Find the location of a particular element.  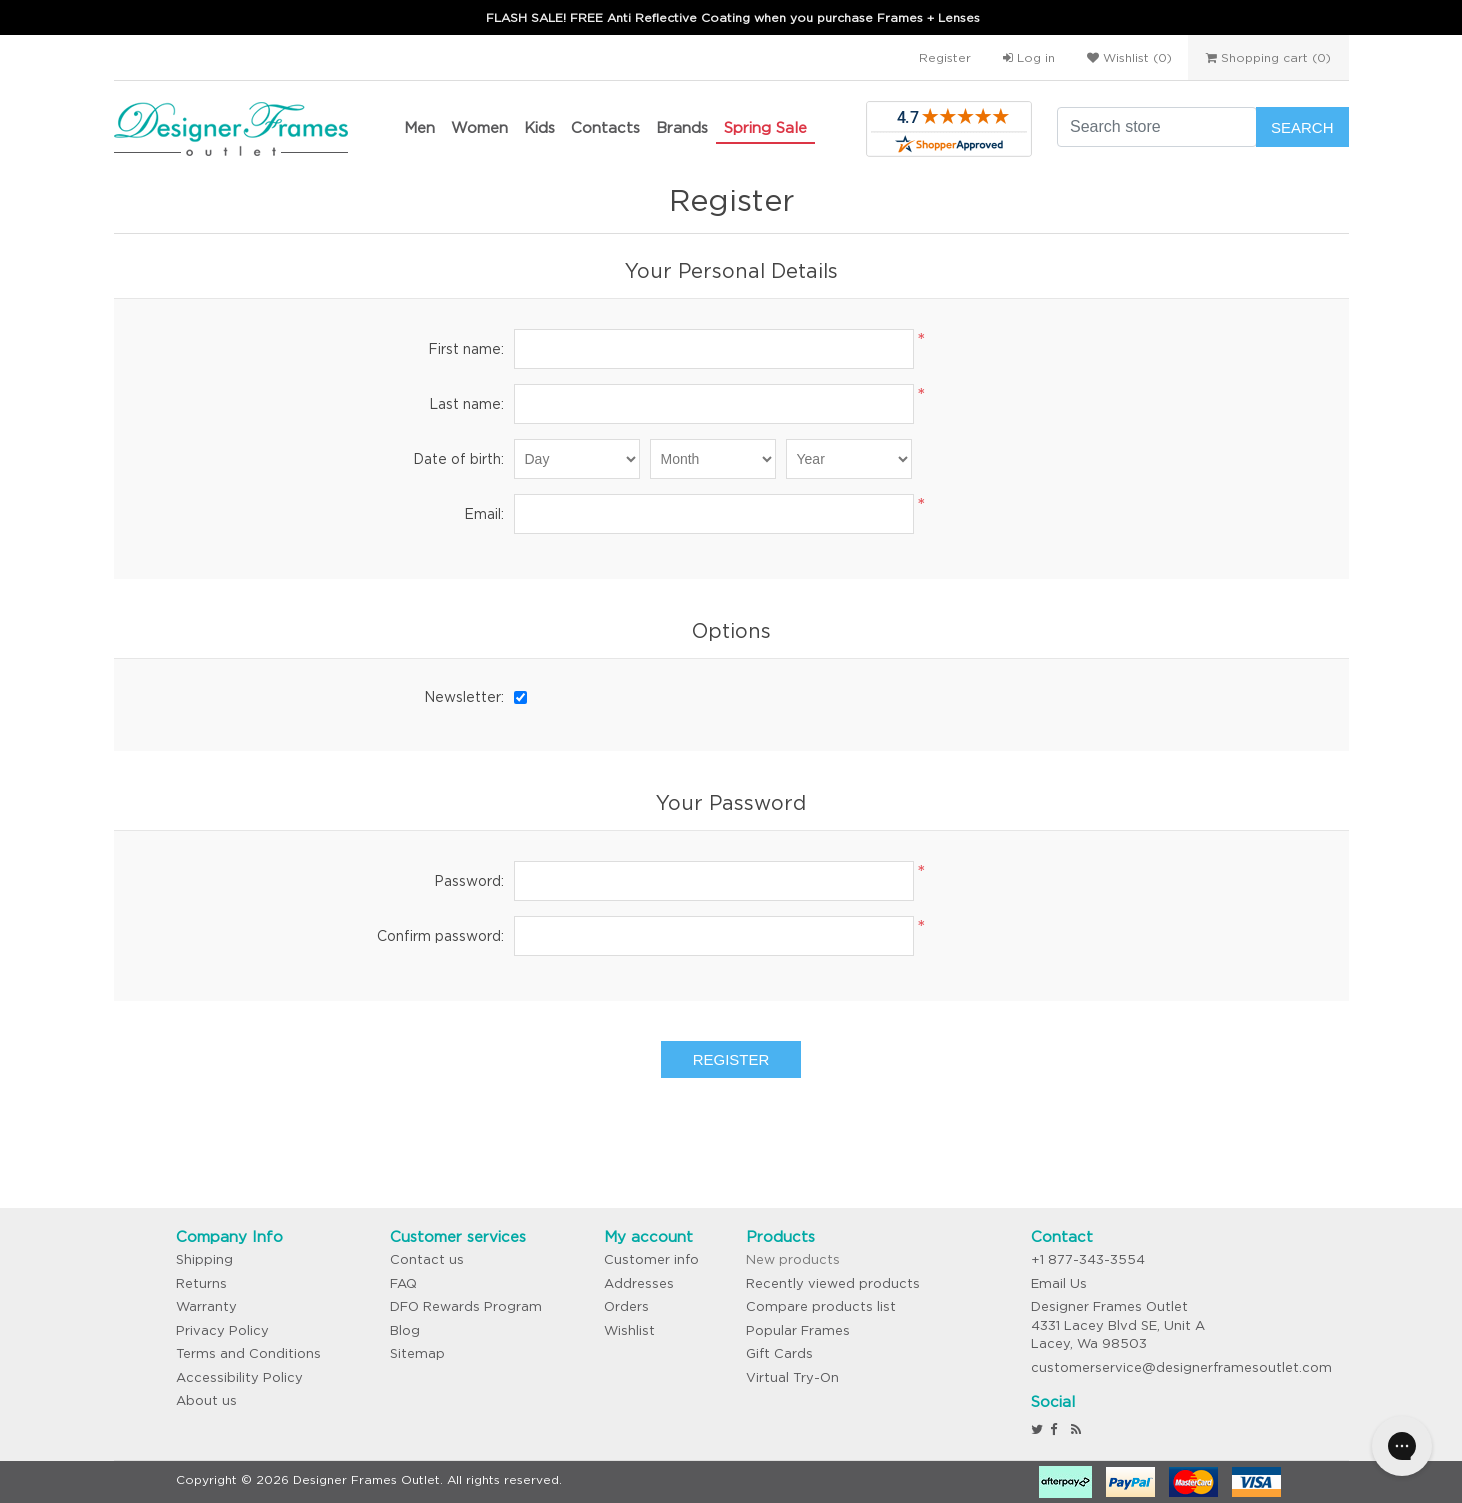

Privacy Policy is located at coordinates (222, 1330).